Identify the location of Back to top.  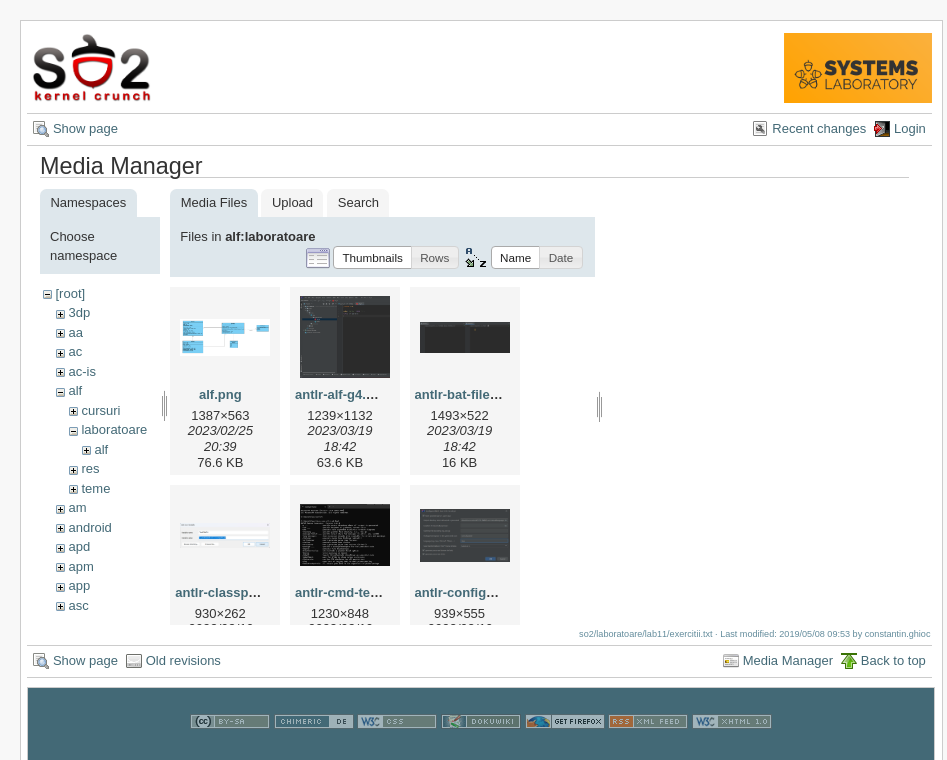
(893, 669).